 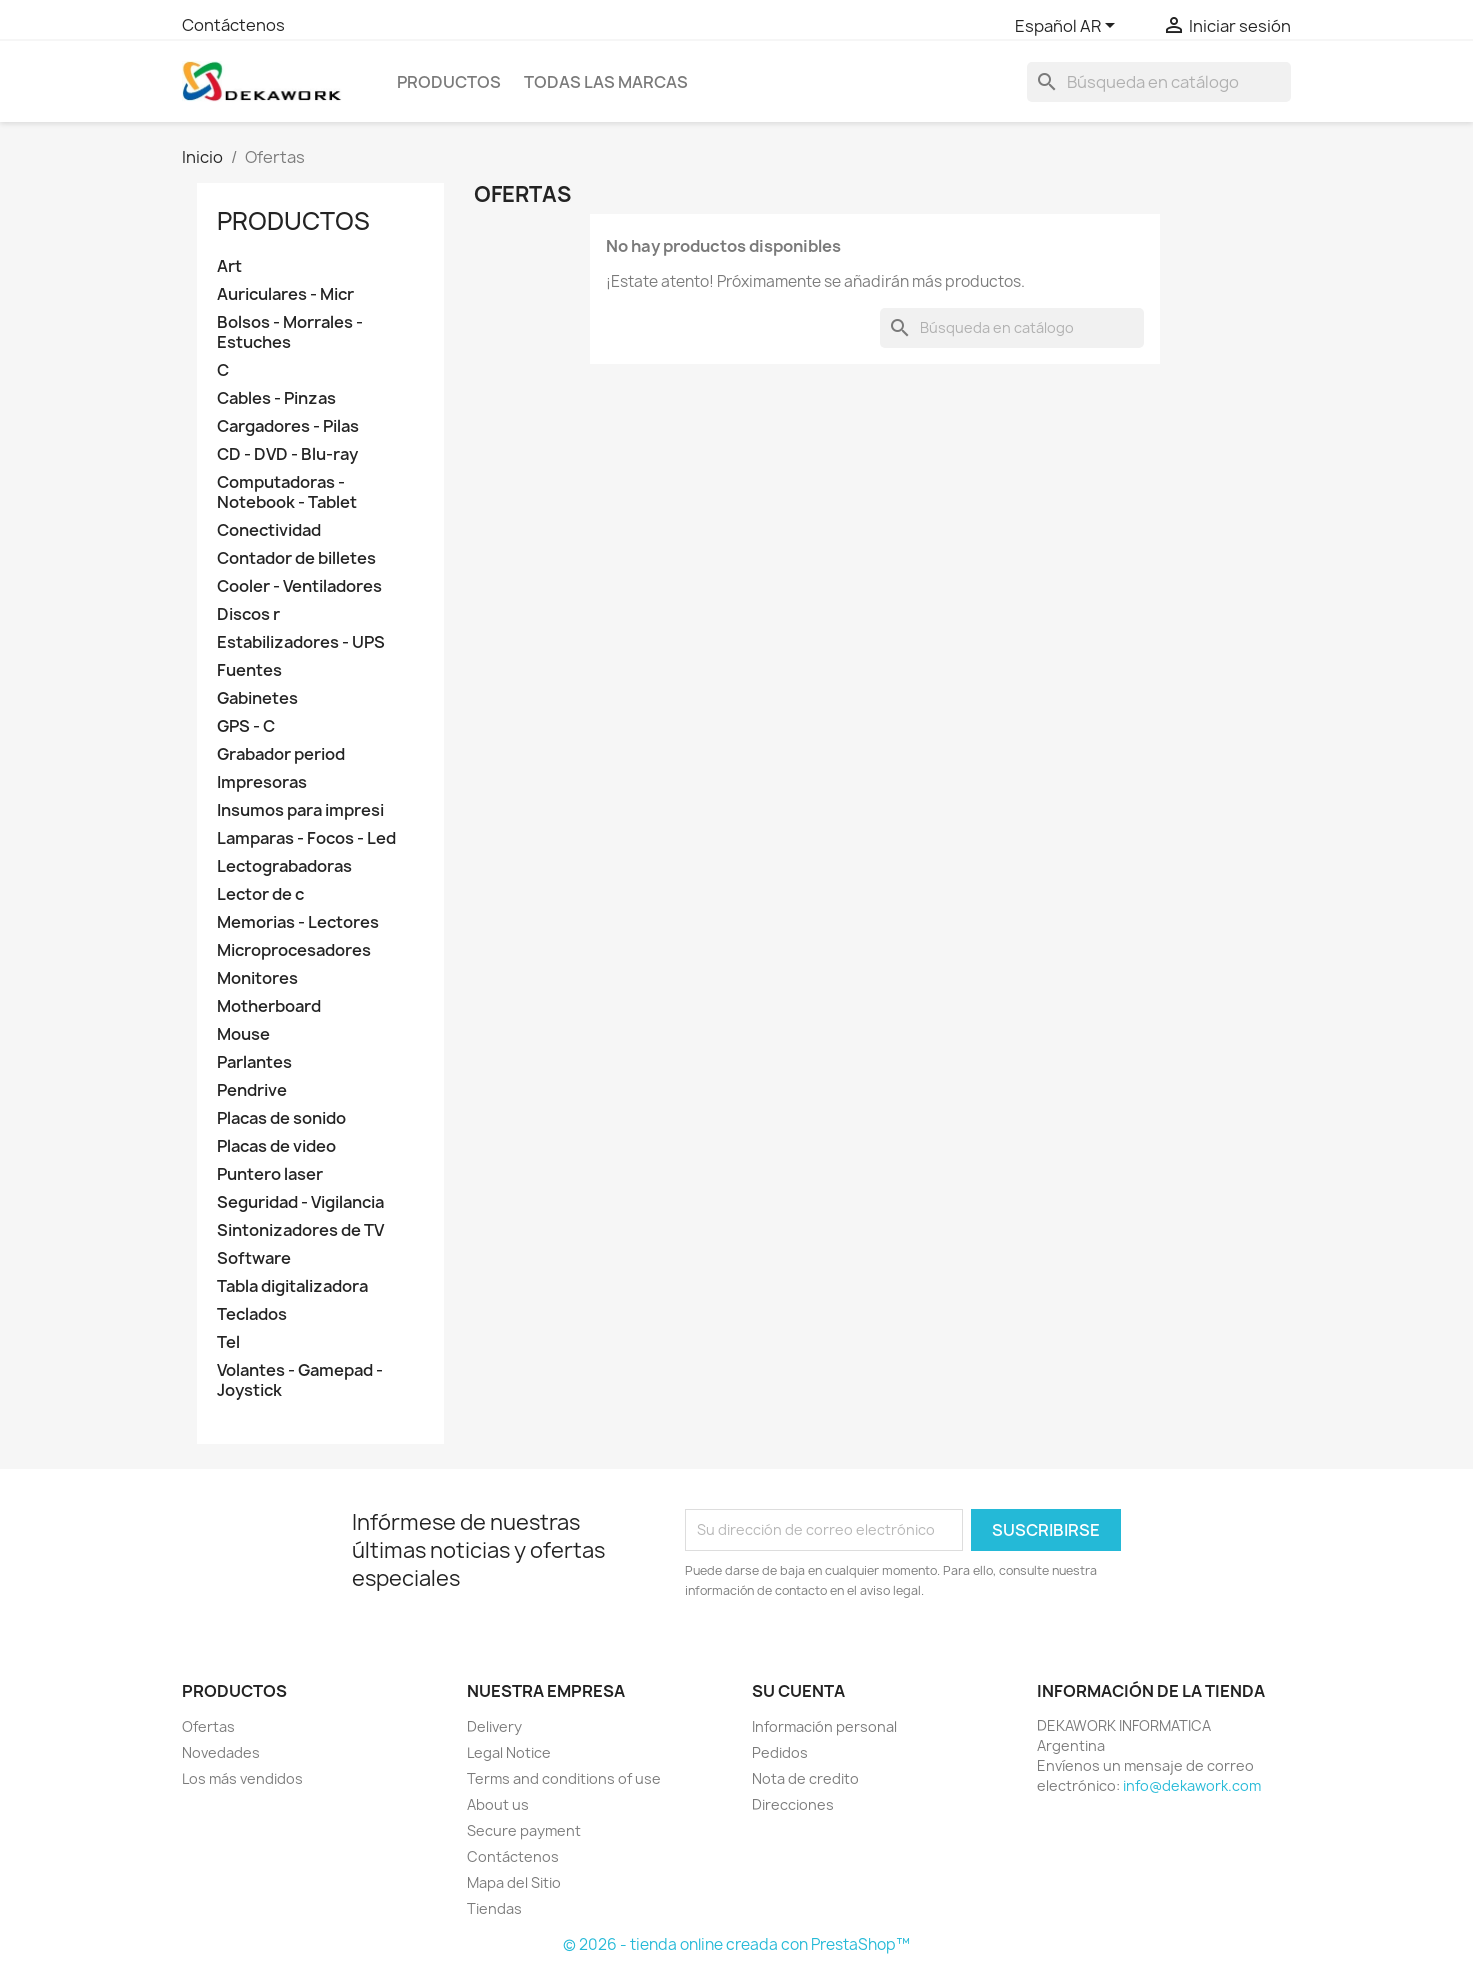 I want to click on Contador de billetes, so click(x=296, y=558).